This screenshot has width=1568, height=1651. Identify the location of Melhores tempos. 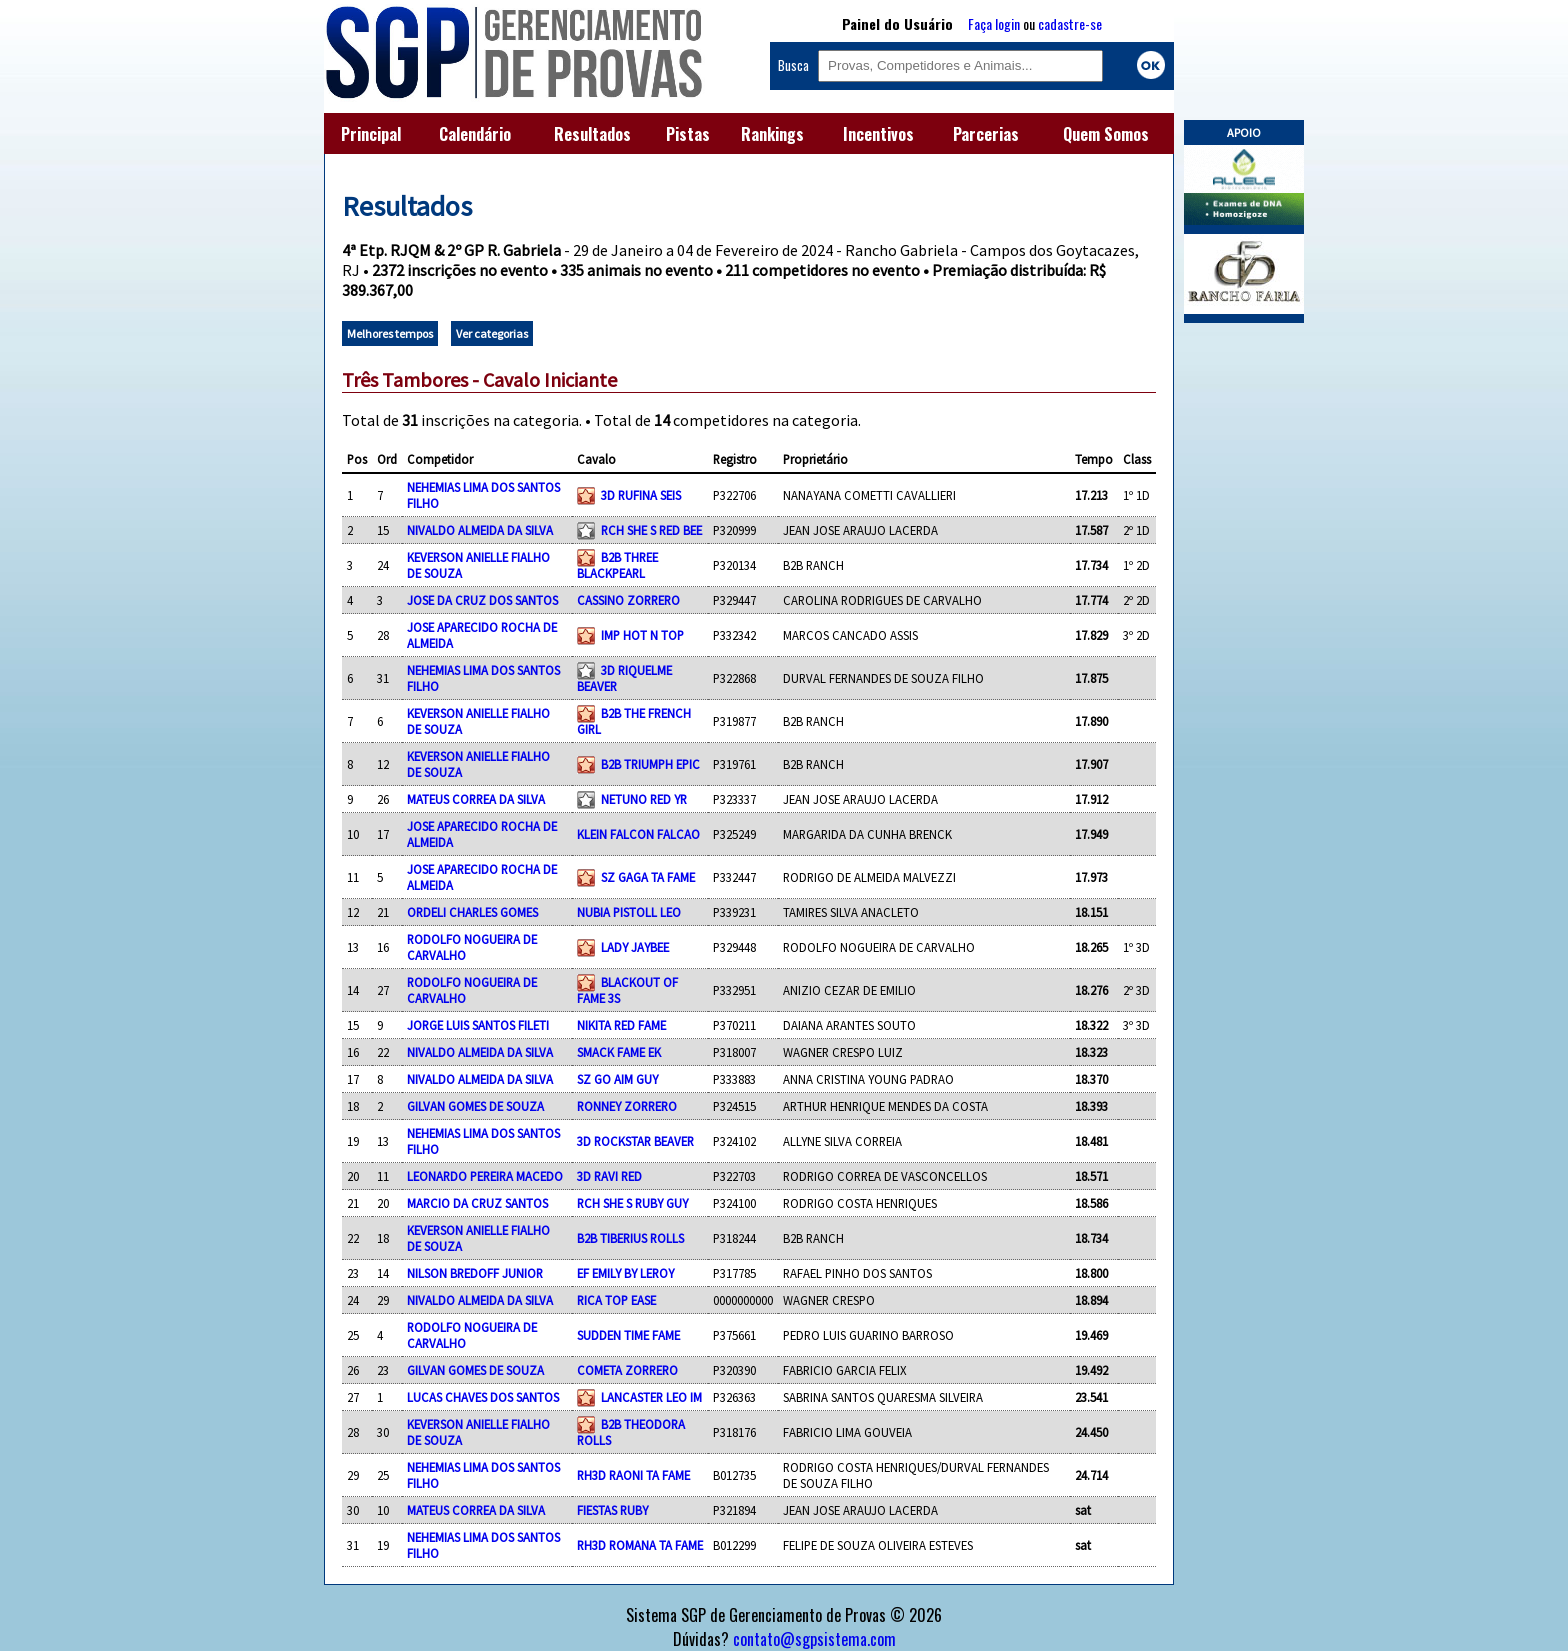
(390, 333).